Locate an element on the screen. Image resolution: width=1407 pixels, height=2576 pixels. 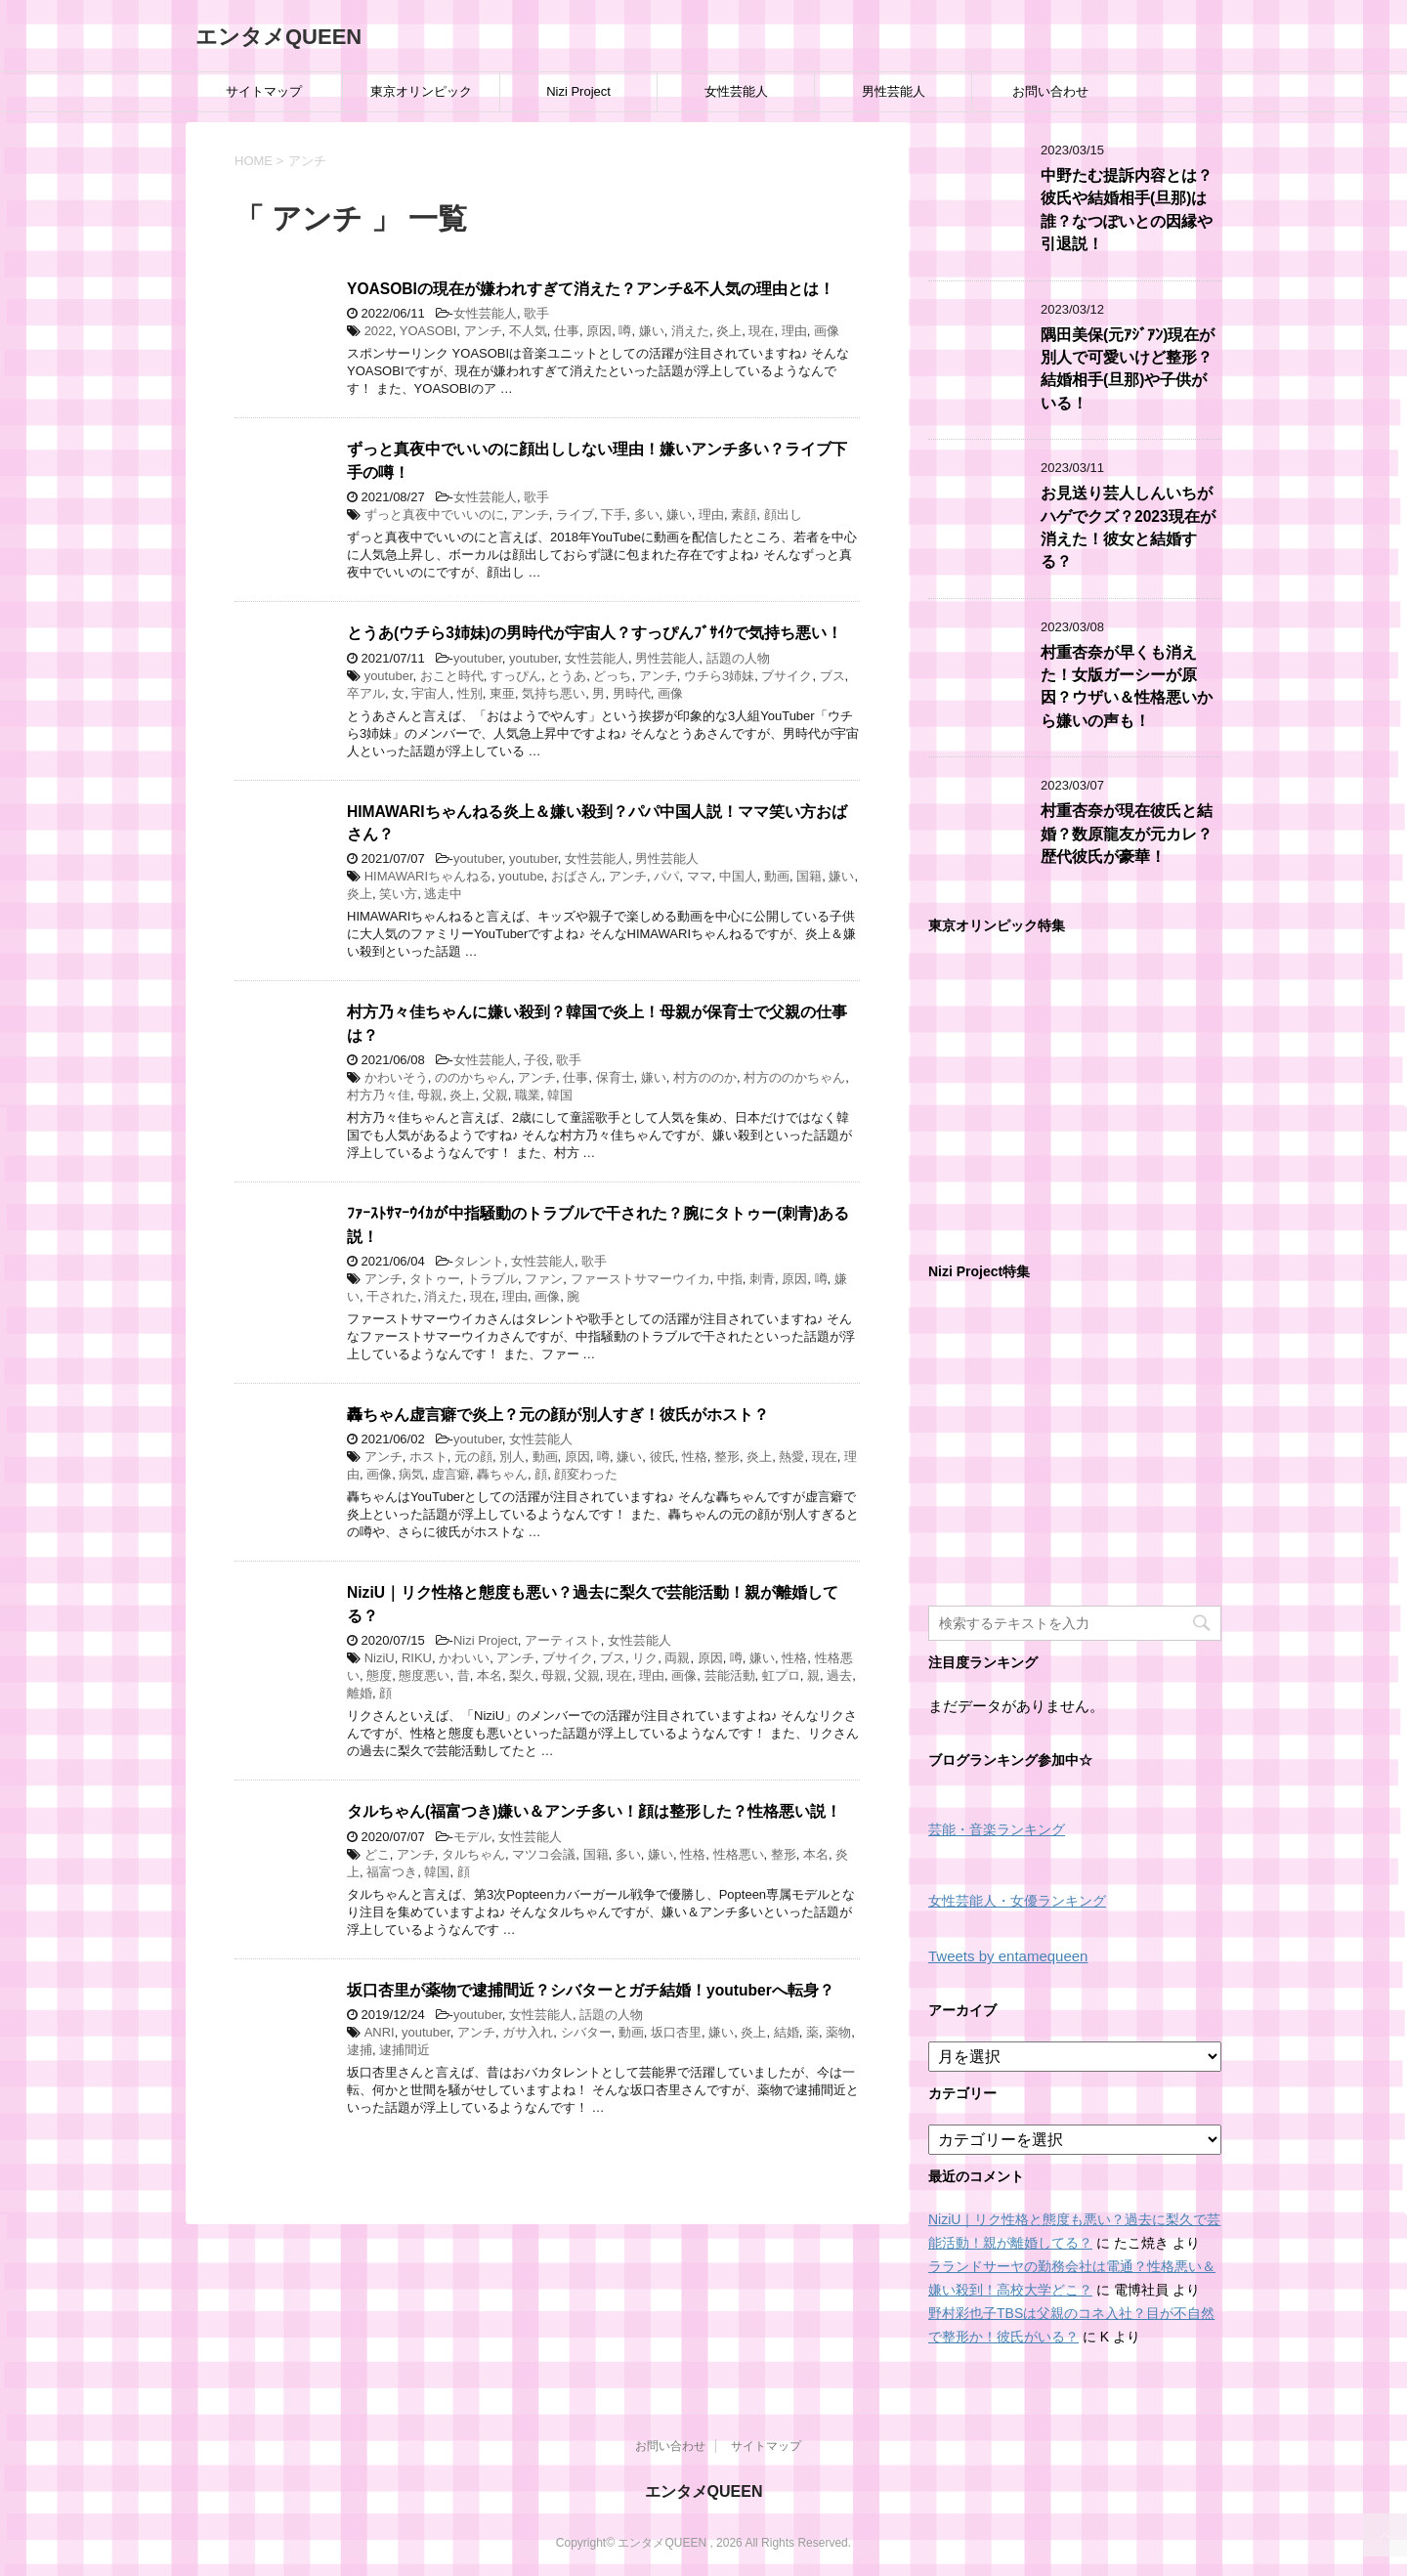
Tweets by entamequeen is located at coordinates (1007, 1956).